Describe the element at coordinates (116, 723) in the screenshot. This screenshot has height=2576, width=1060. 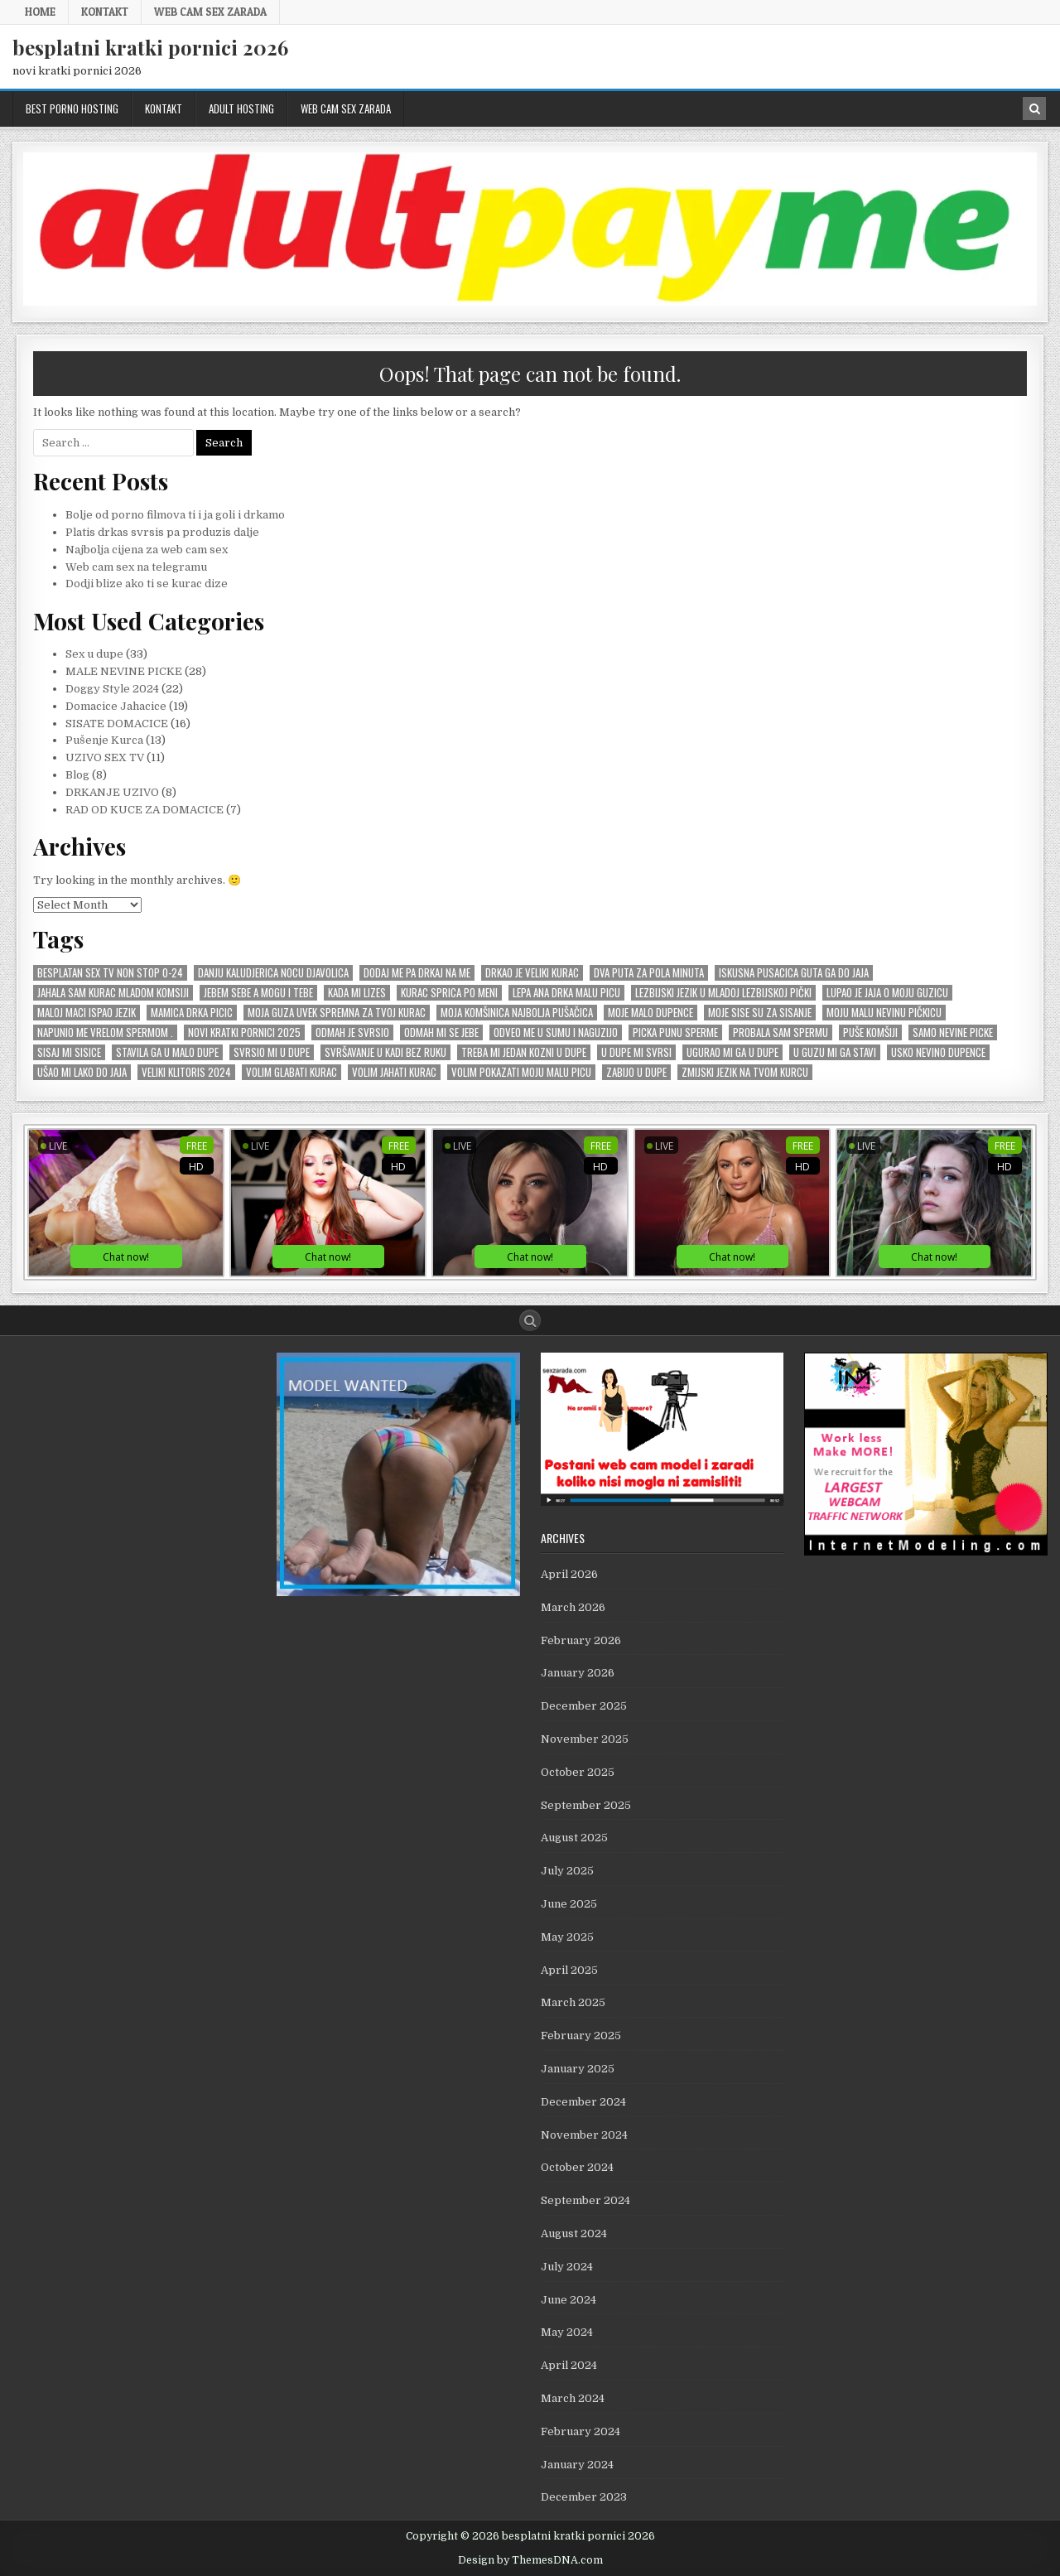
I see `SISATE DOMACICE` at that location.